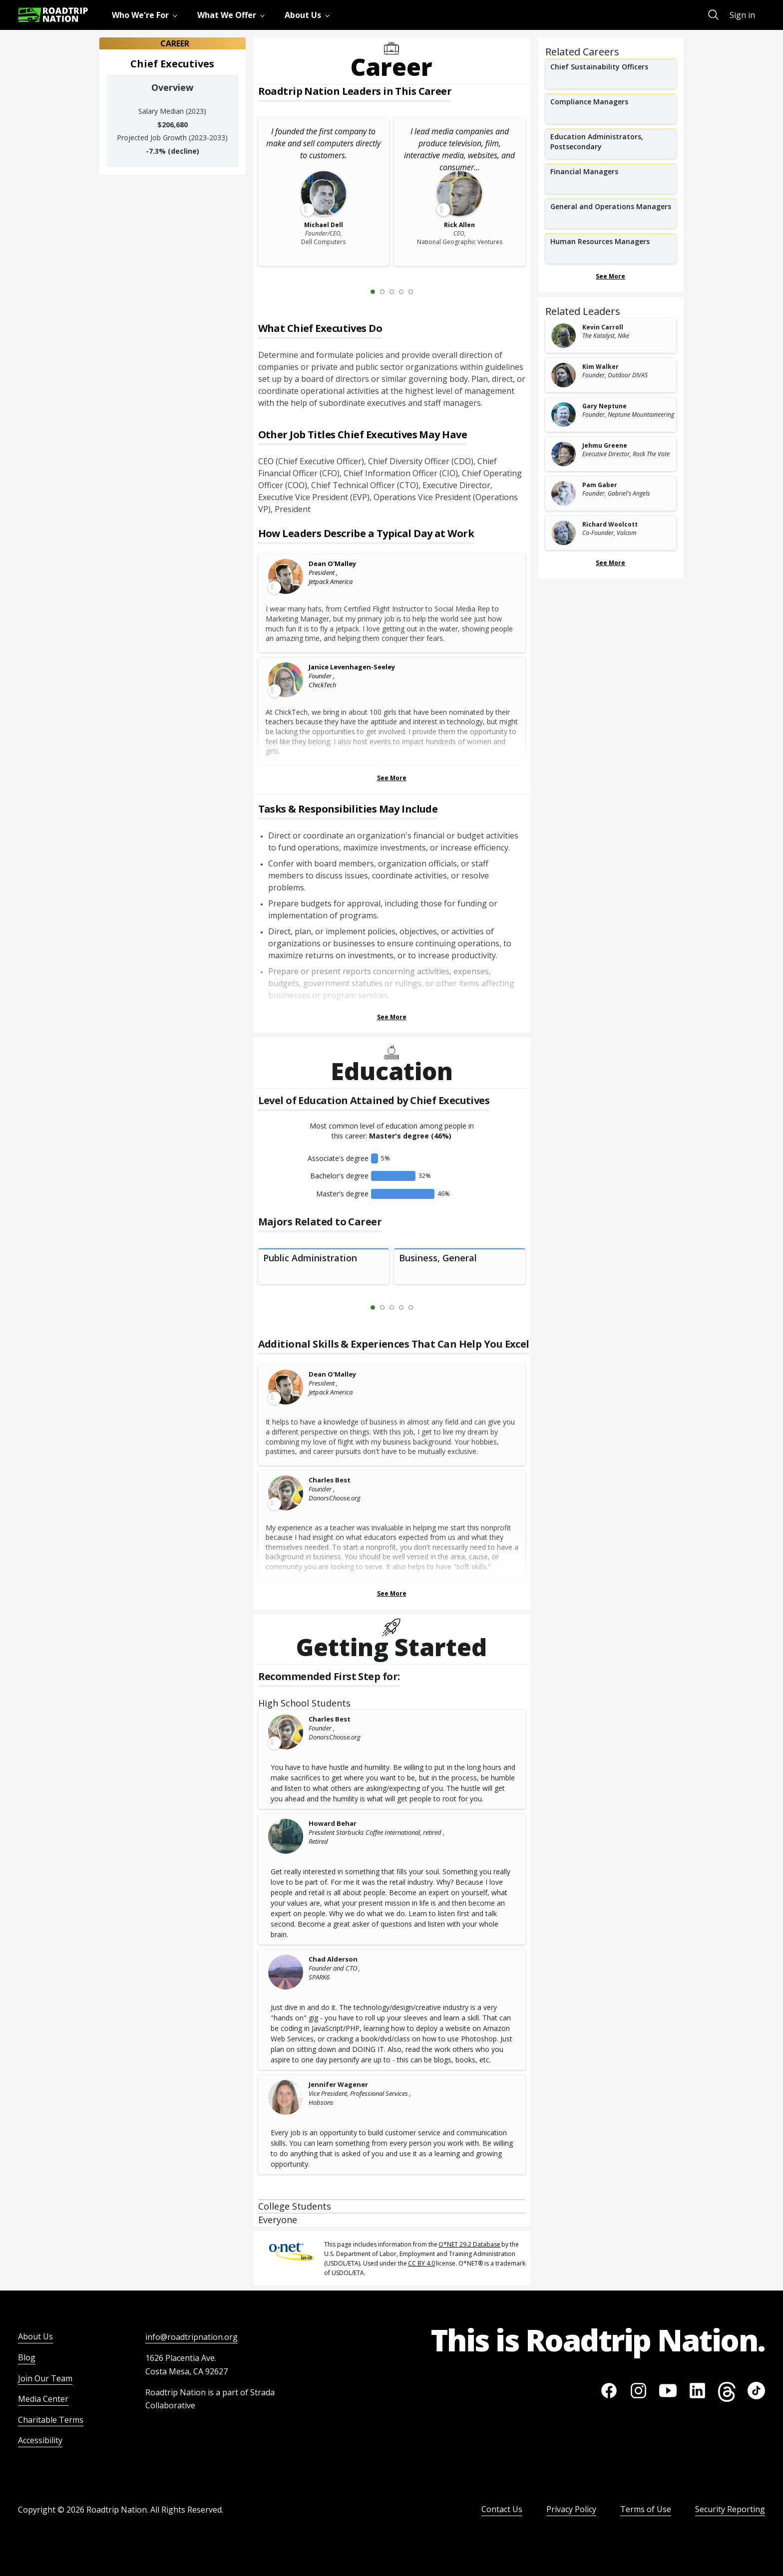 This screenshot has width=783, height=2576. Describe the element at coordinates (26, 2357) in the screenshot. I see `Blog` at that location.